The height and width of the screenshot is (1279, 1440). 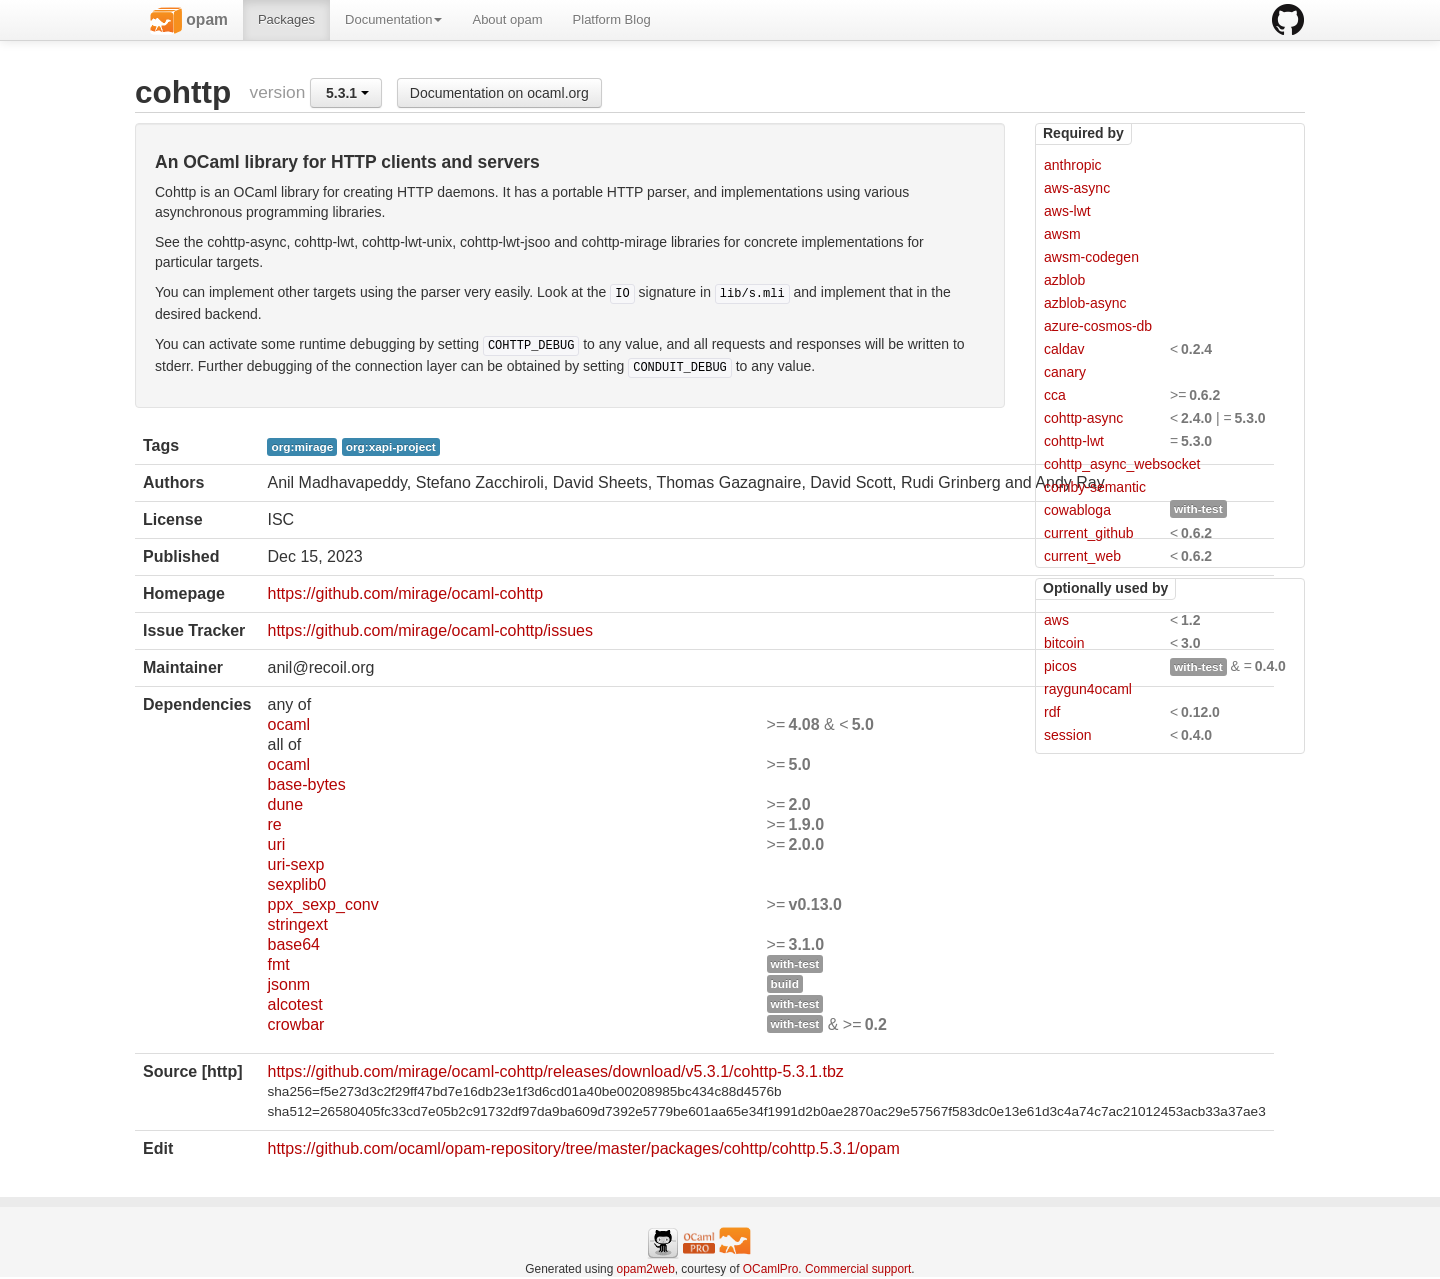 I want to click on opam2web, so click(x=646, y=1269).